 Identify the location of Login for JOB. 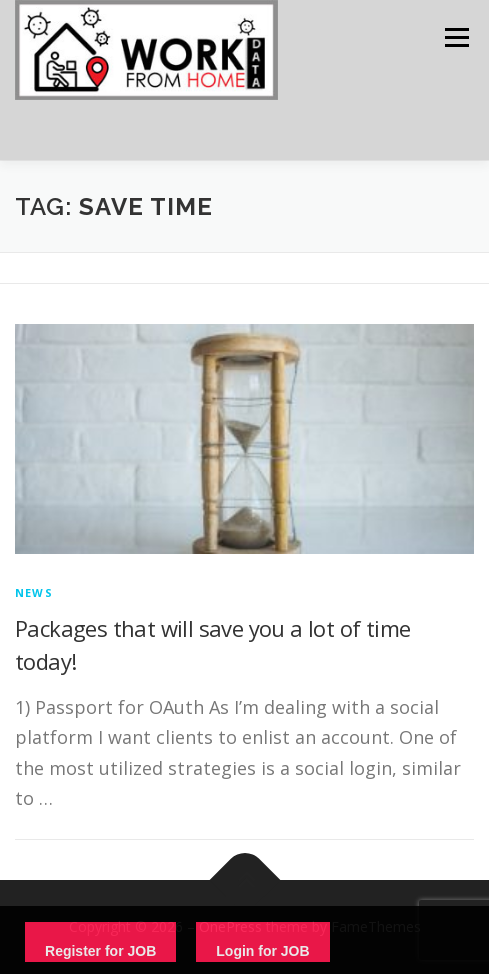
(262, 951).